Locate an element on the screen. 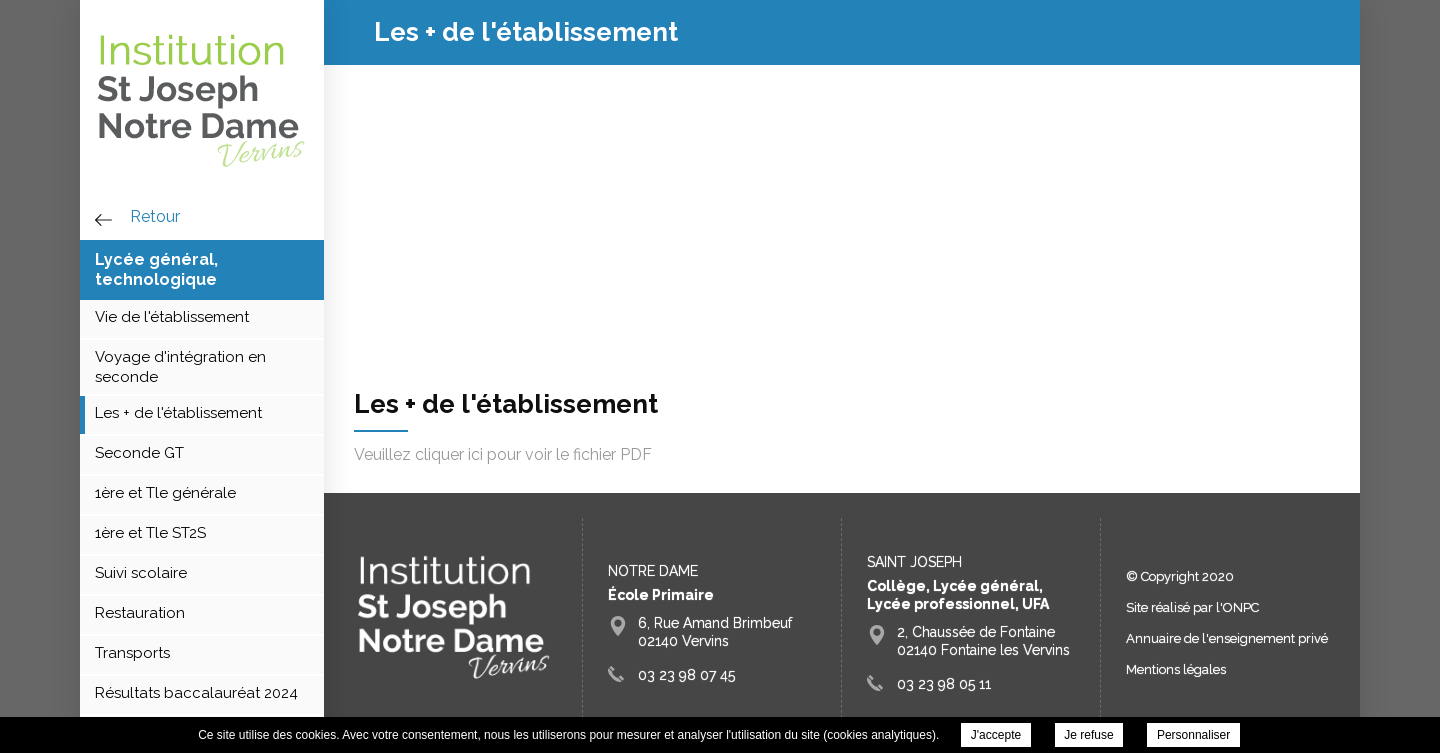 The height and width of the screenshot is (753, 1440). 03 23 98 05 11 is located at coordinates (944, 684).